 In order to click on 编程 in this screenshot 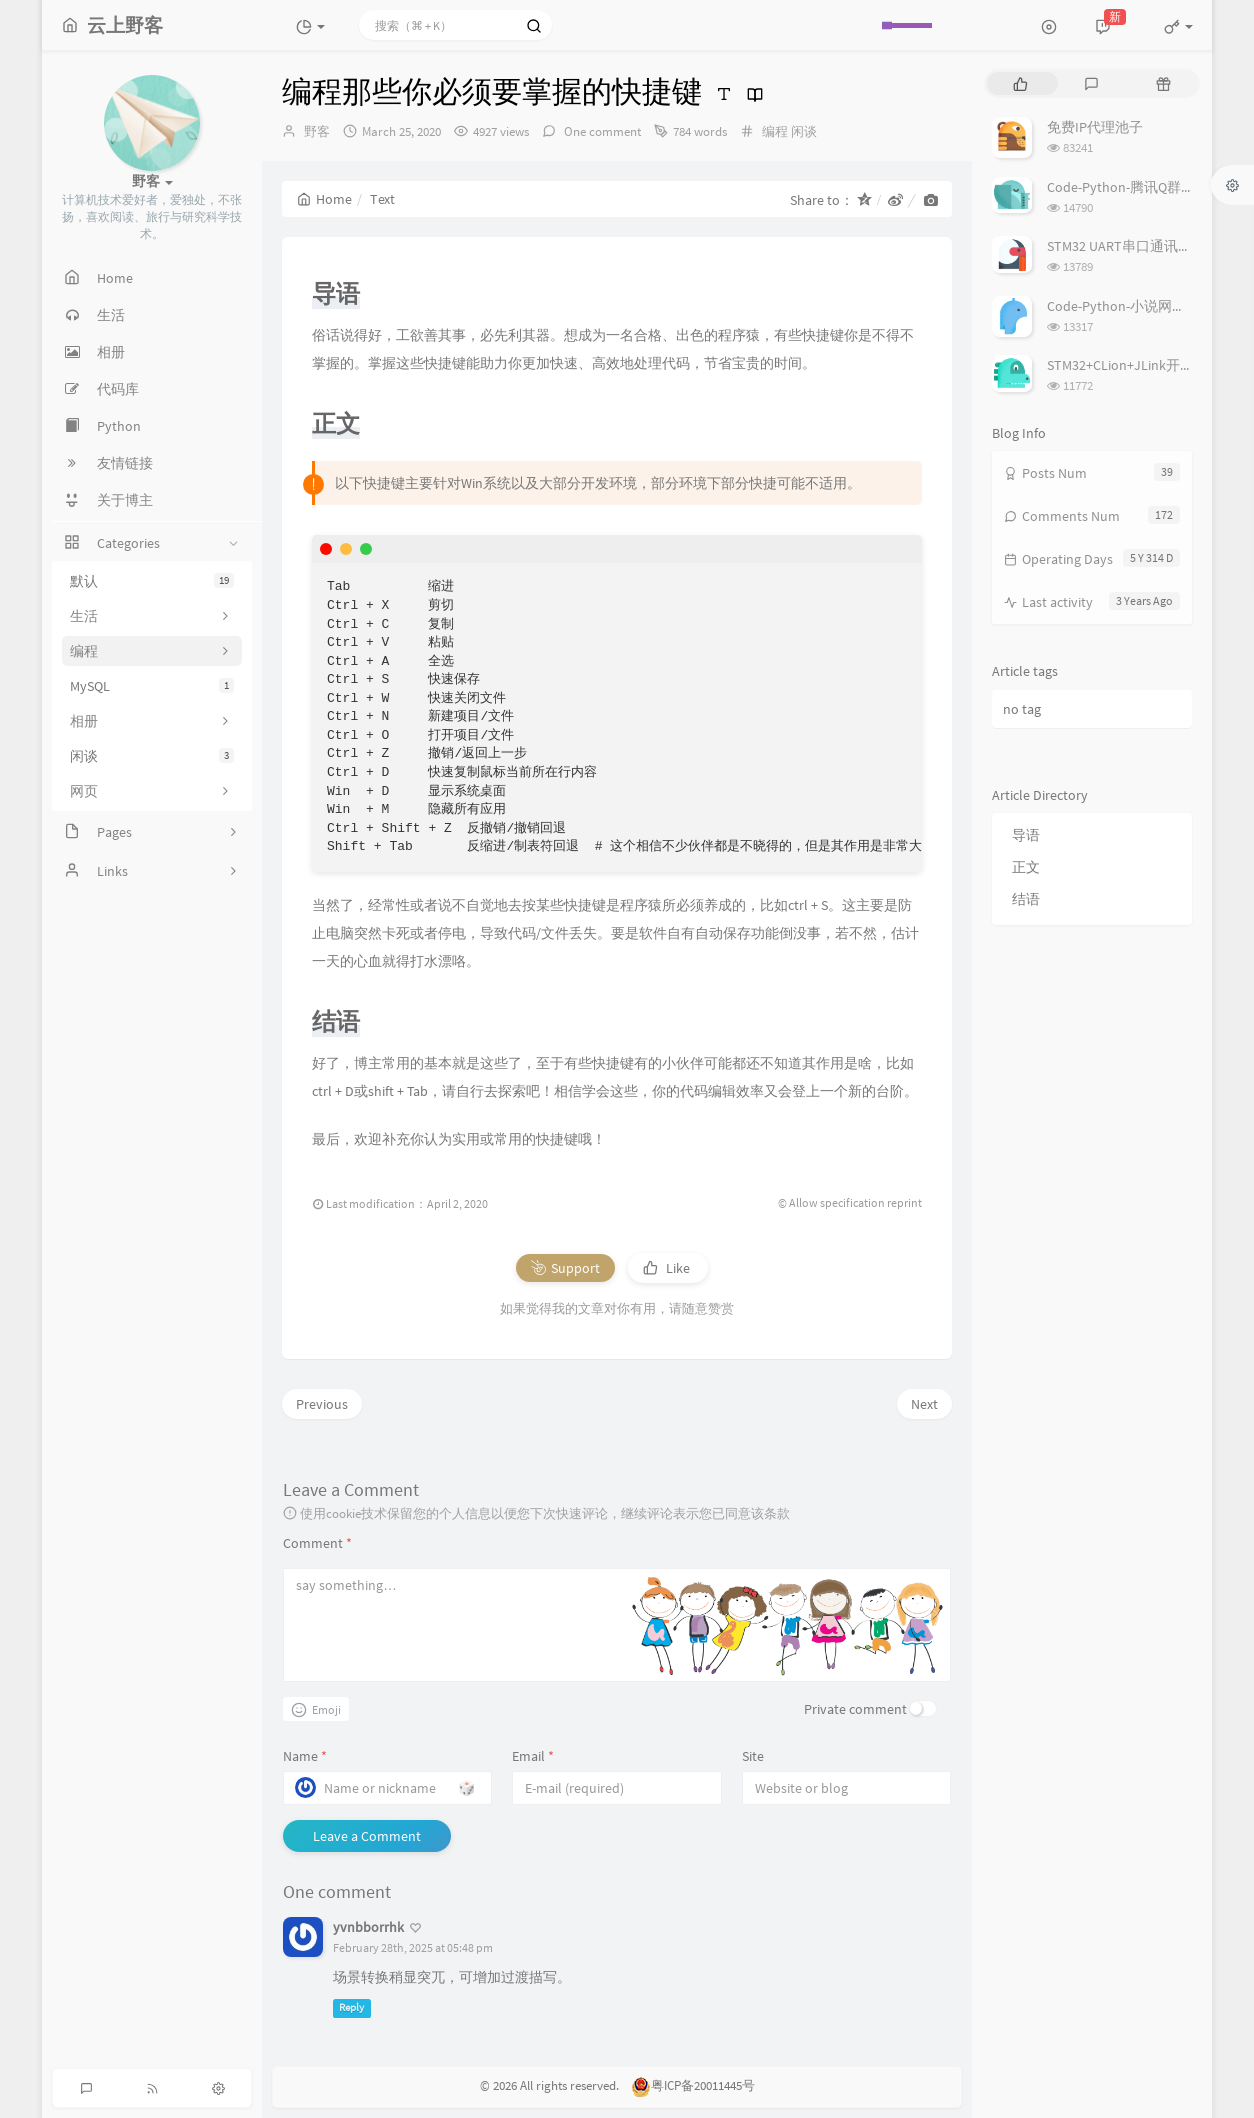, I will do `click(775, 131)`.